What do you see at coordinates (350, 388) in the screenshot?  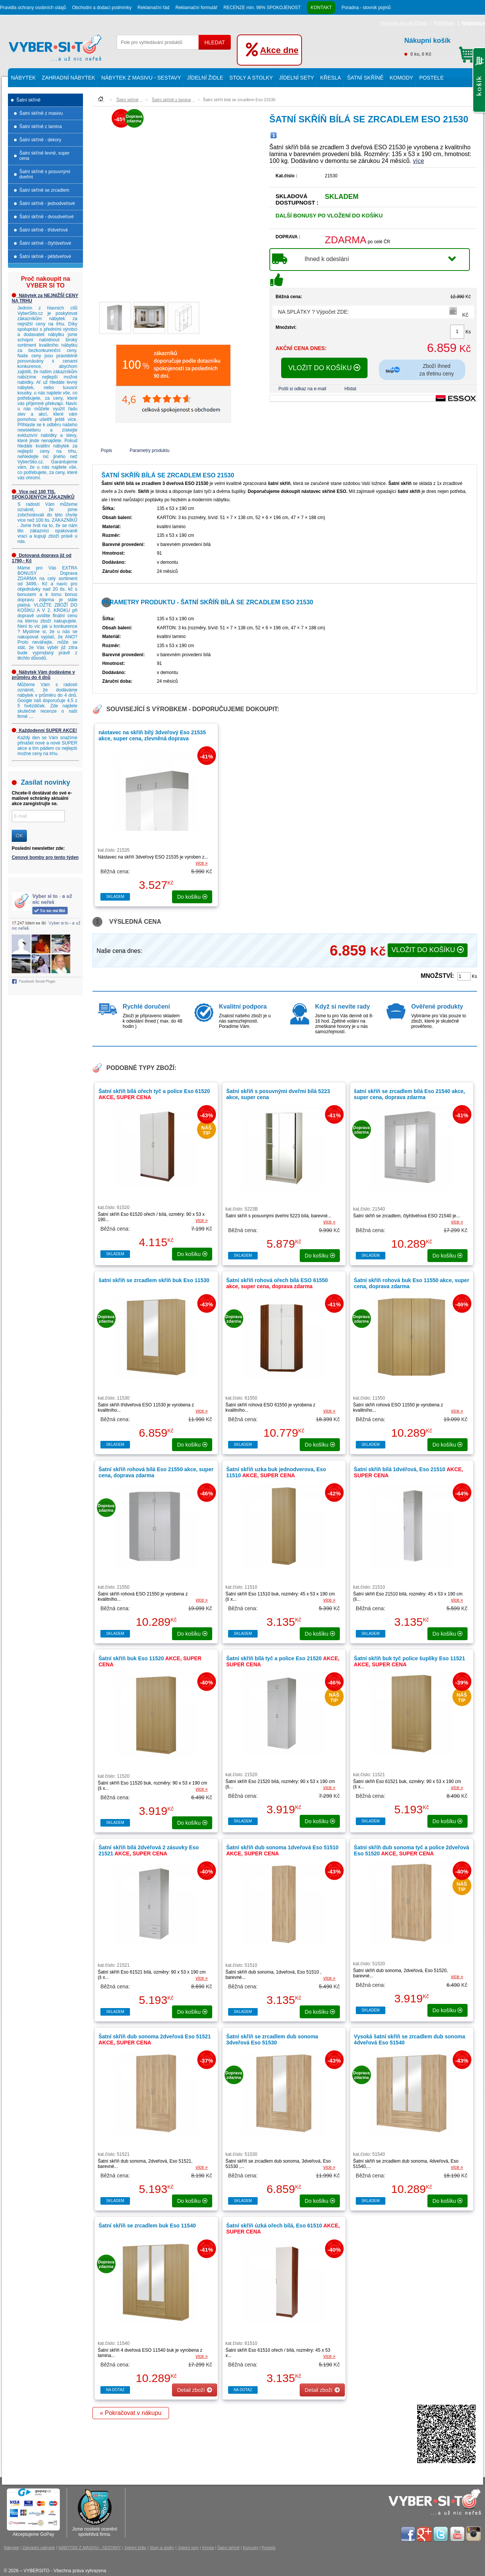 I see `Hlídat` at bounding box center [350, 388].